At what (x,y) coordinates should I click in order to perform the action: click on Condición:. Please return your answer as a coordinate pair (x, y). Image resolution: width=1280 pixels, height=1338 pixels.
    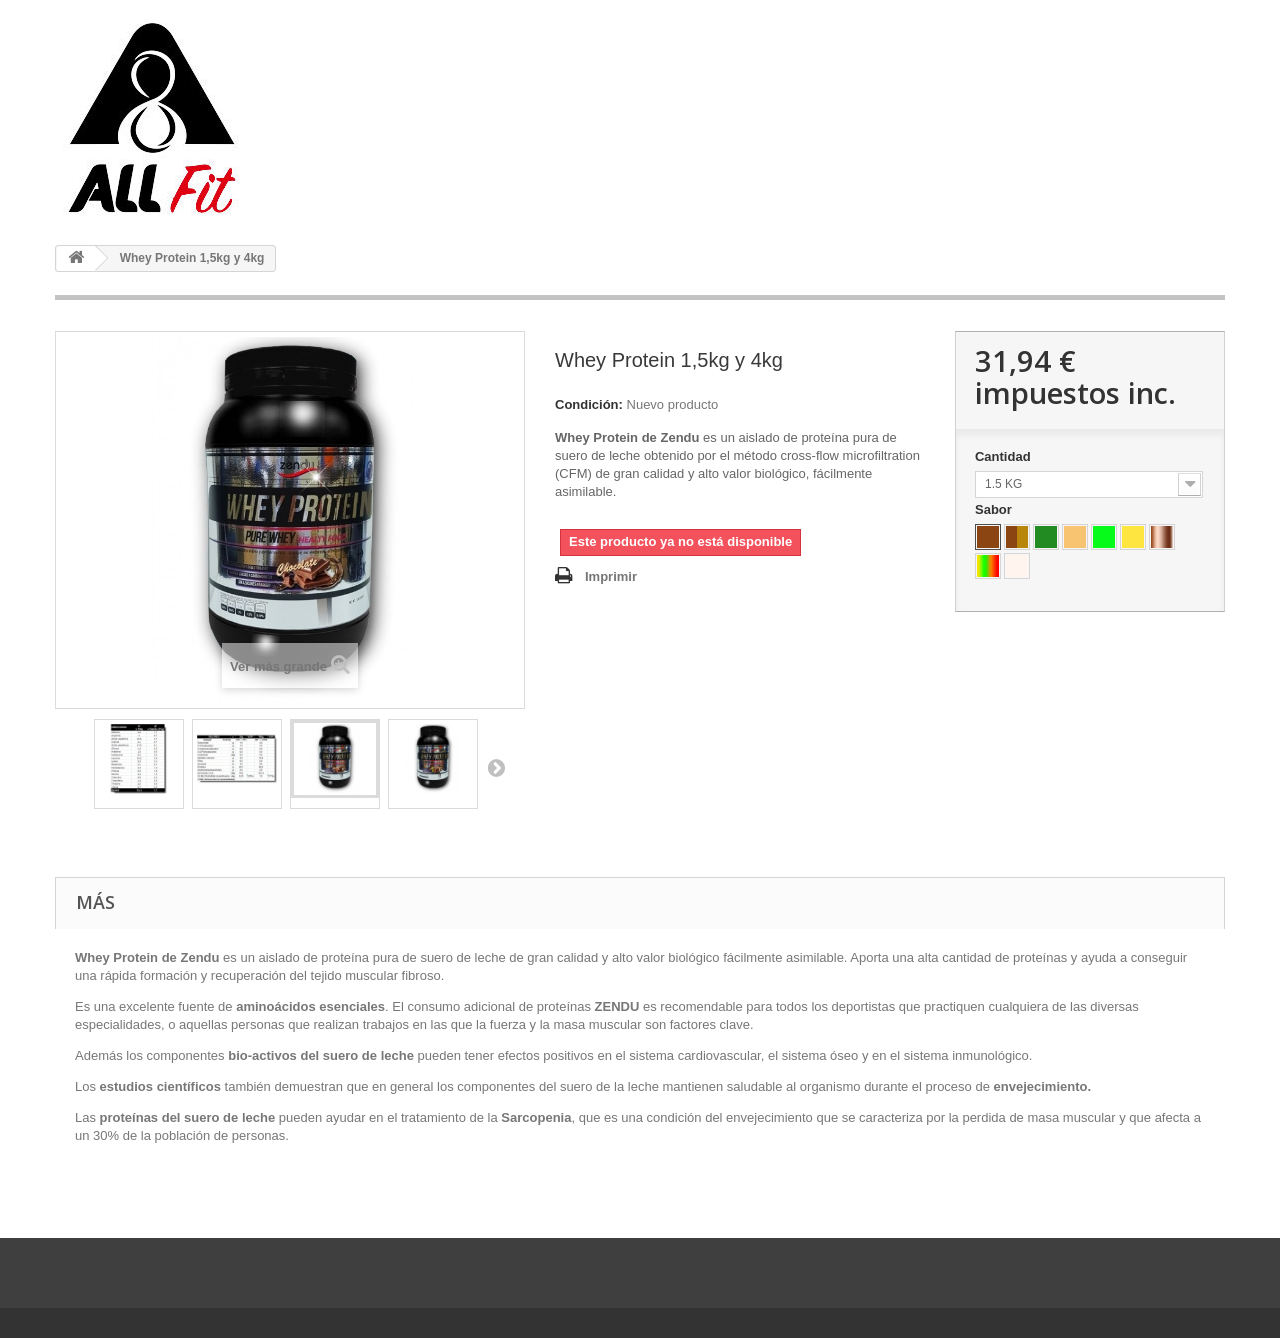
    Looking at the image, I should click on (589, 404).